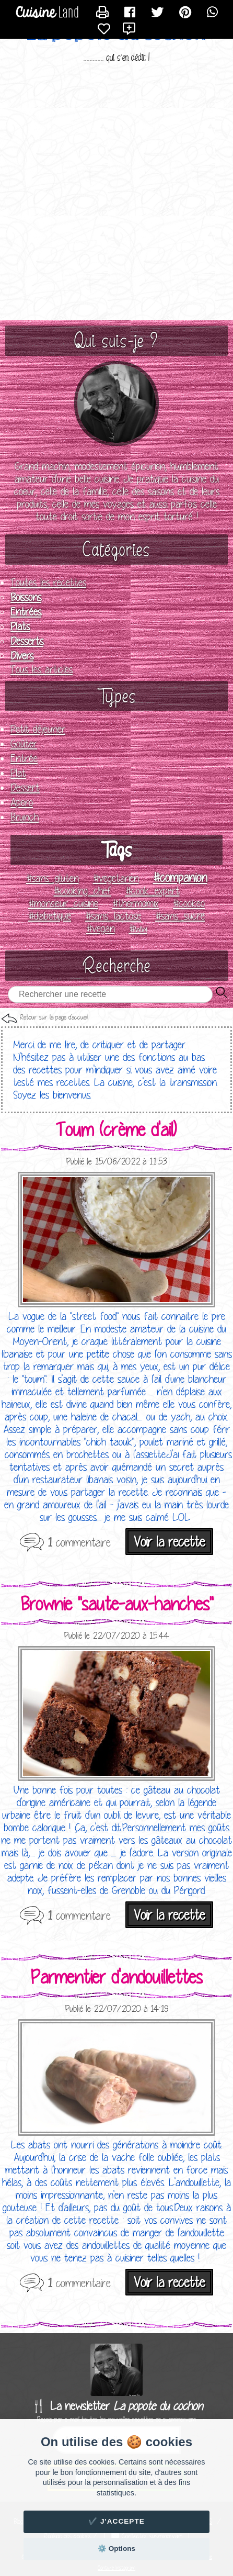 The width and height of the screenshot is (233, 2576). I want to click on Toutes les recettes, so click(48, 582).